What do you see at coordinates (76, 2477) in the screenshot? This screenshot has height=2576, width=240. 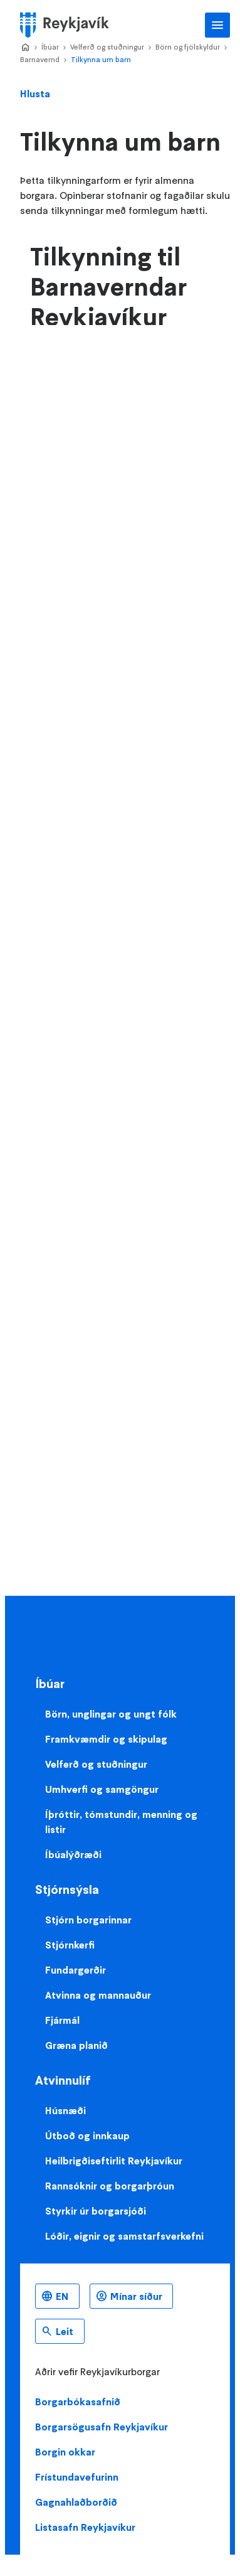 I see `Frístundavefurinn` at bounding box center [76, 2477].